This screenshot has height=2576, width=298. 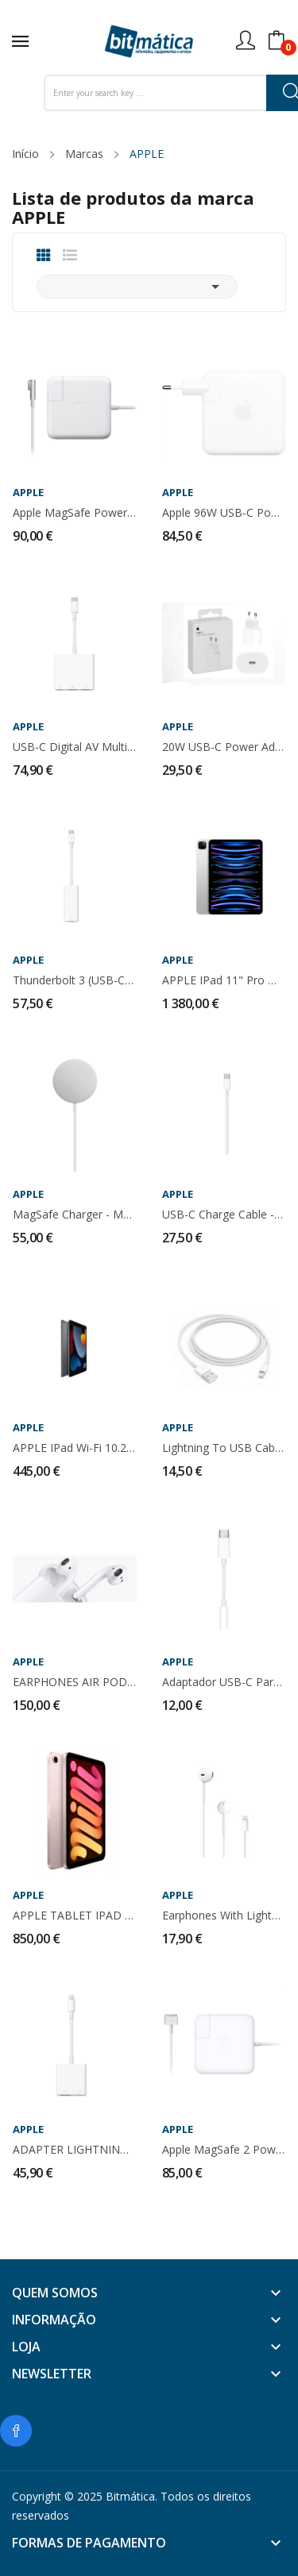 What do you see at coordinates (75, 1214) in the screenshot?
I see `MagSafe Charger - MHXH3ZM/A` at bounding box center [75, 1214].